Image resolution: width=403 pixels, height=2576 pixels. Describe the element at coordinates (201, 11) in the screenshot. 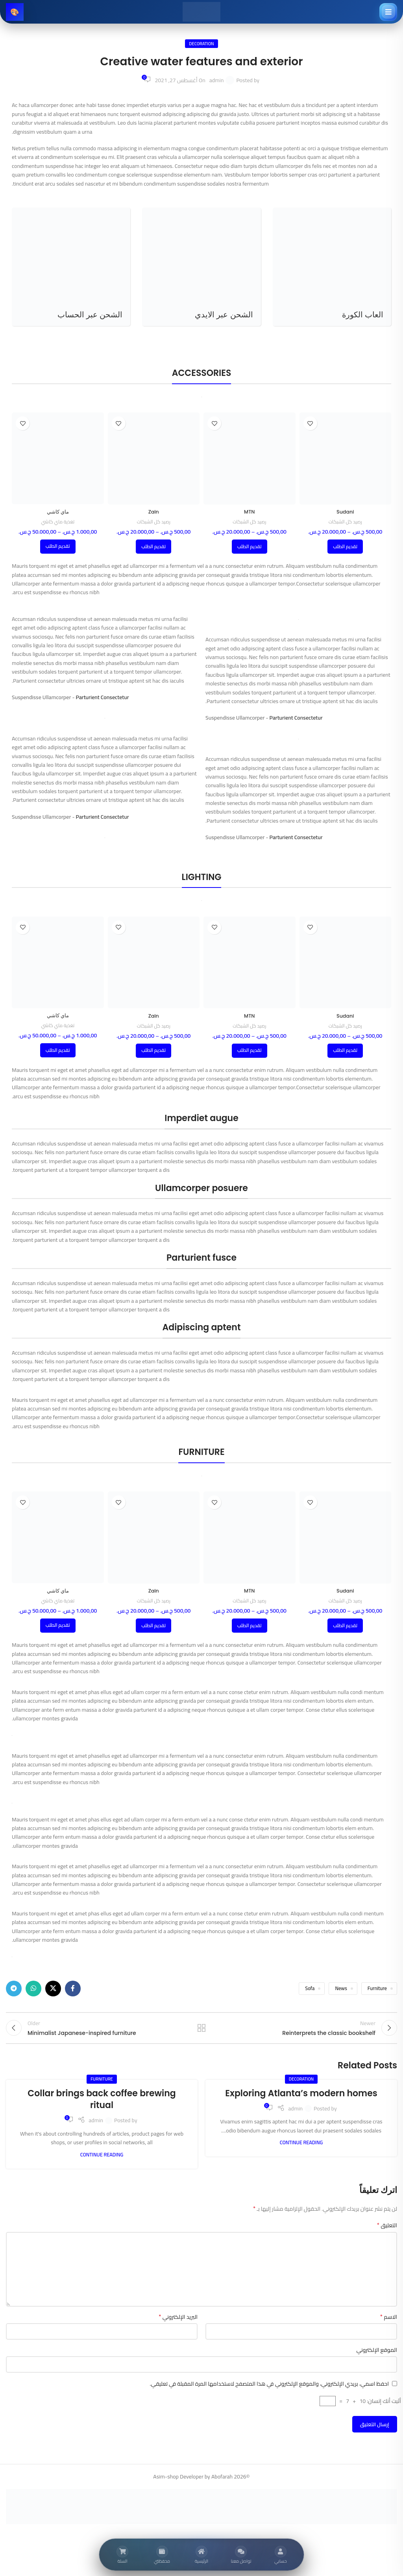

I see `[Site logo]` at that location.